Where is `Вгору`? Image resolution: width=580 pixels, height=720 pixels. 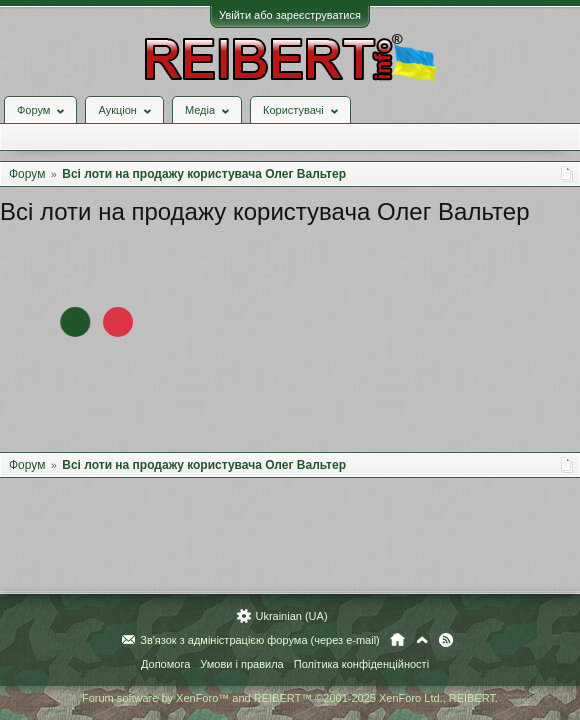 Вгору is located at coordinates (422, 640).